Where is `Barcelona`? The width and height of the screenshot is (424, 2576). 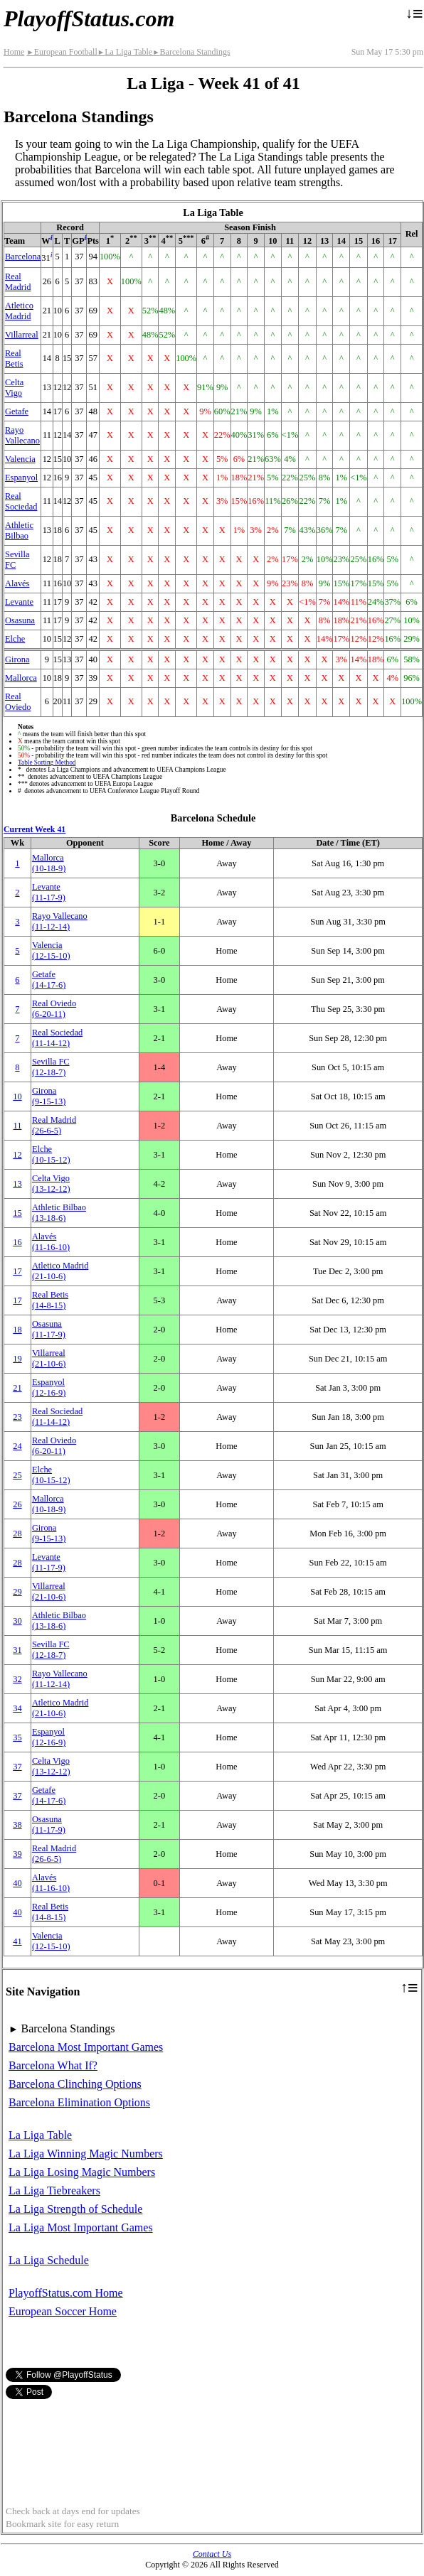
Barcelona is located at coordinates (23, 257).